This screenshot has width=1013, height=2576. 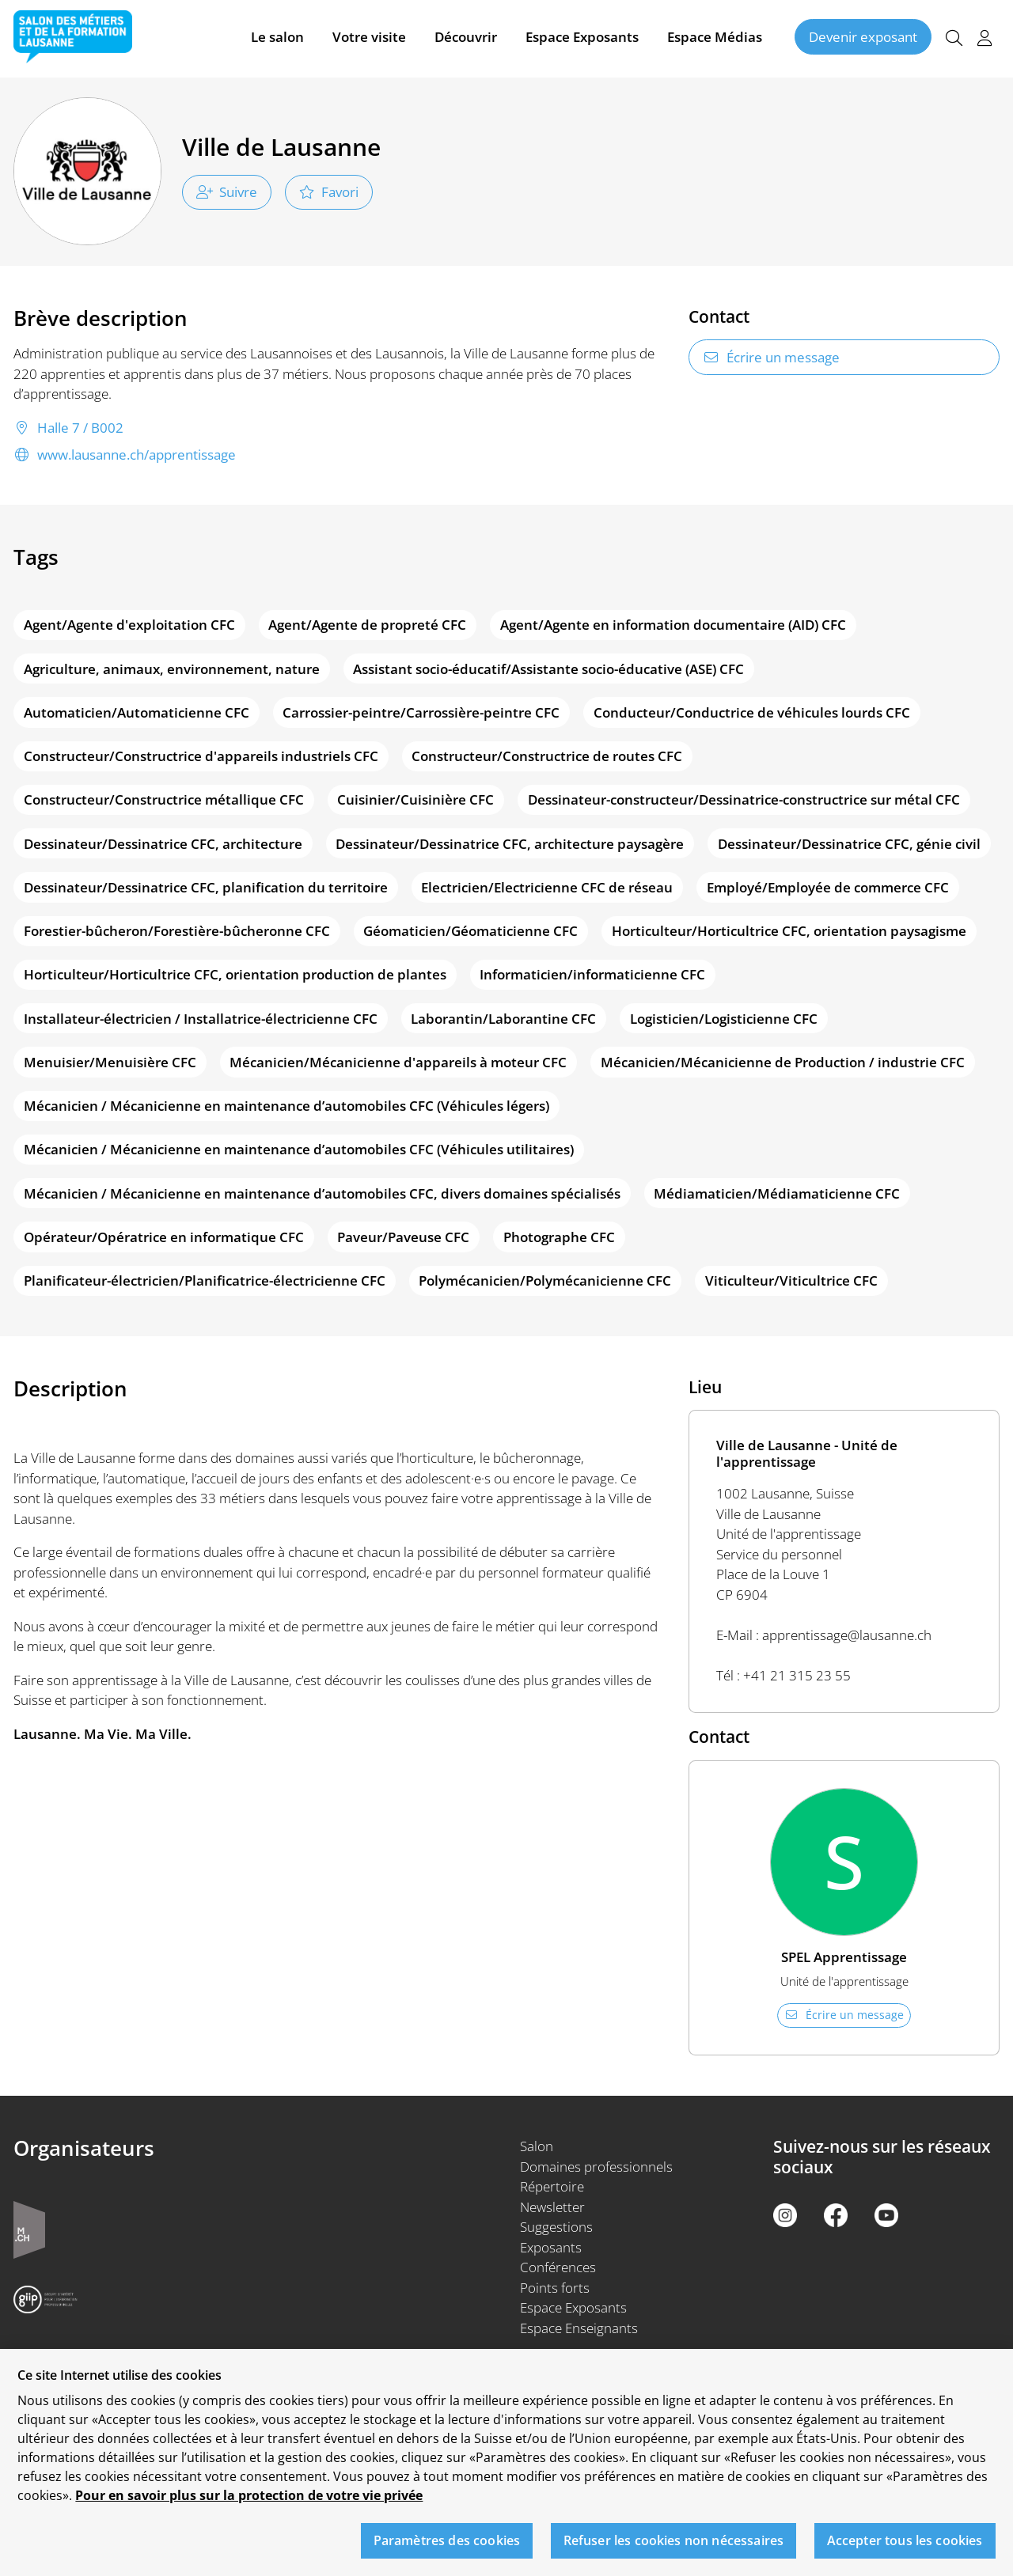 I want to click on Mécanicien / Mécanicienne en maintenance d’automobiles CFC (Véhicules utilitaires), so click(x=299, y=1149).